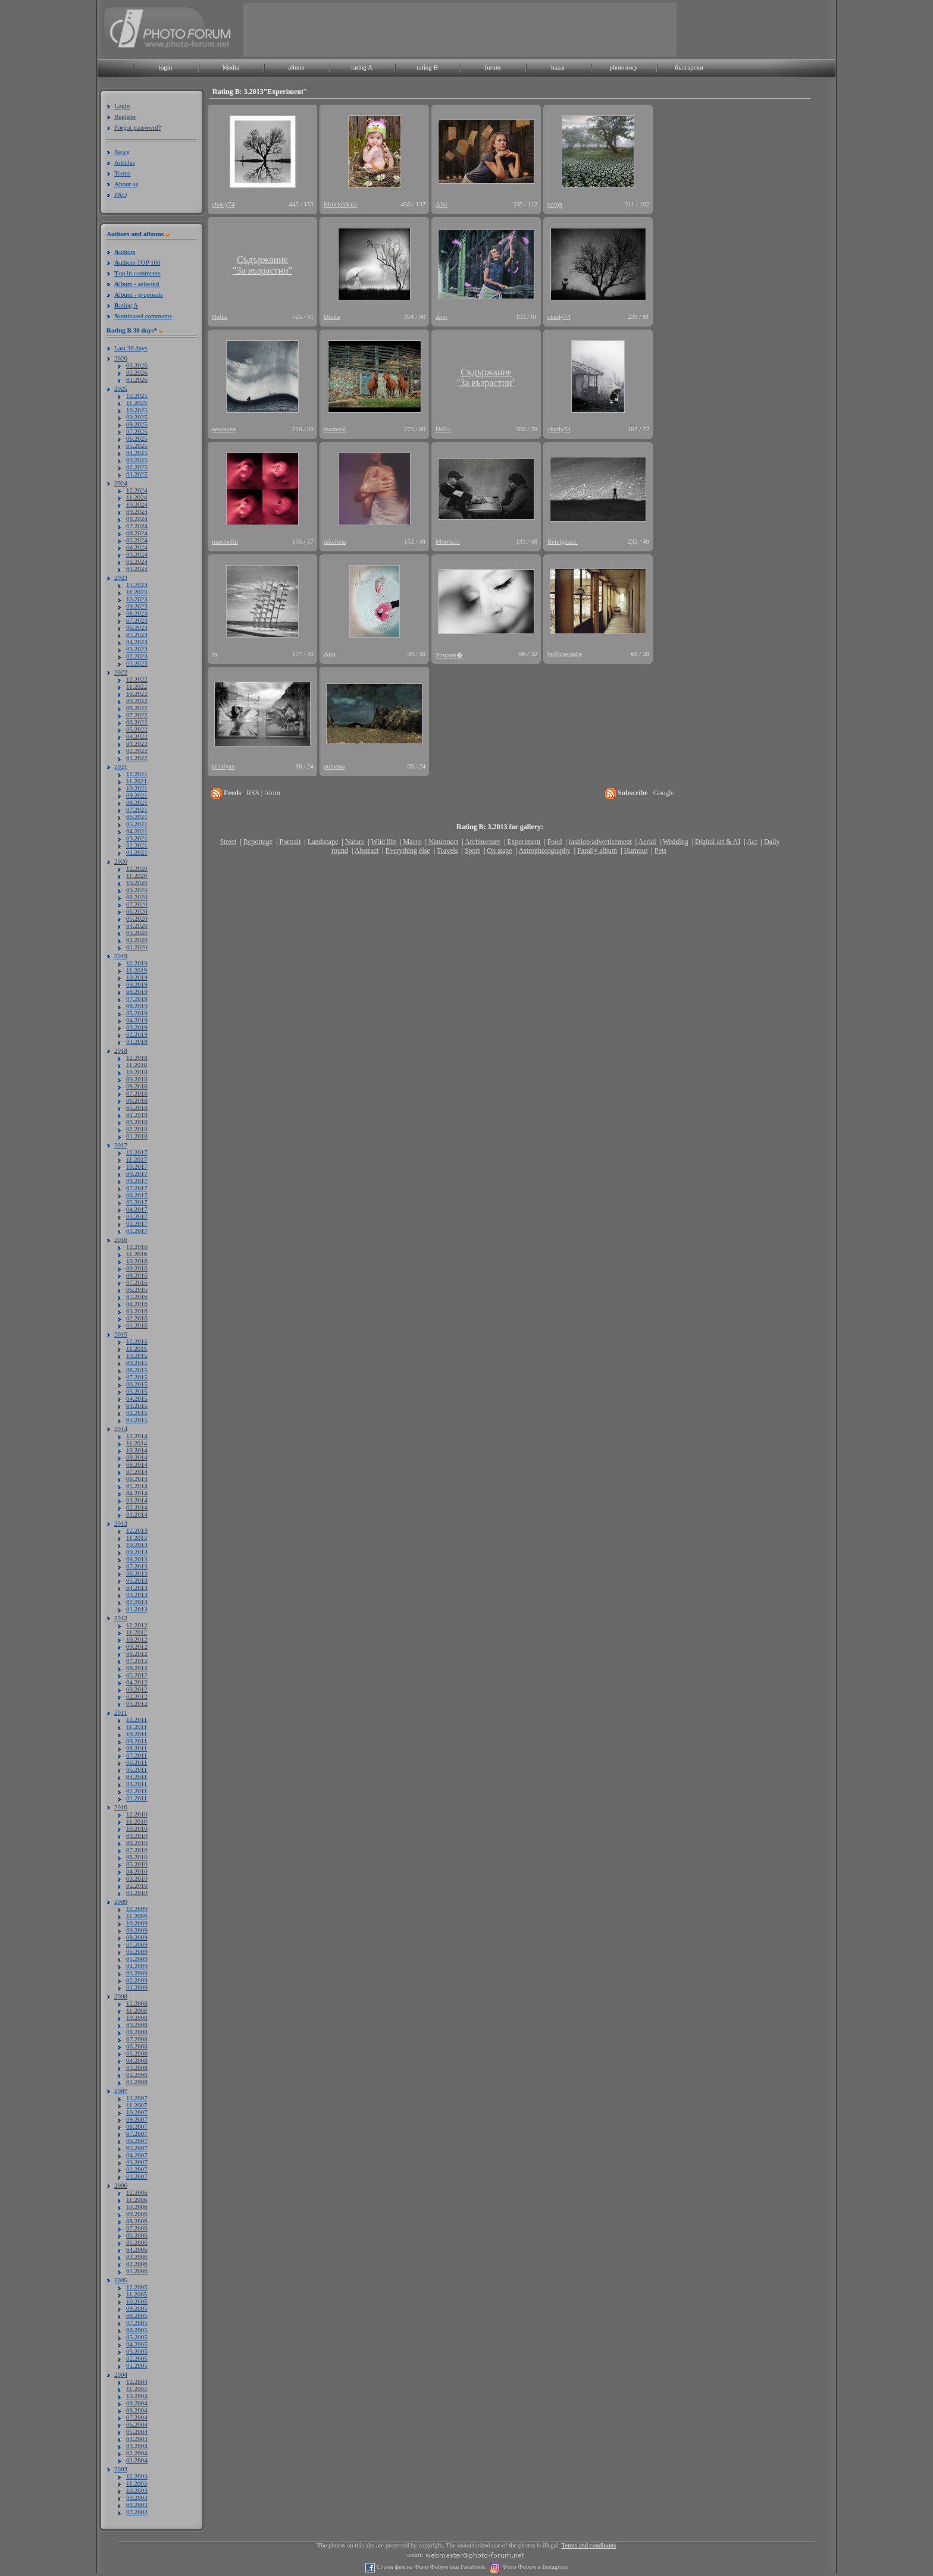 Image resolution: width=933 pixels, height=2576 pixels. I want to click on ominated comments, so click(143, 315).